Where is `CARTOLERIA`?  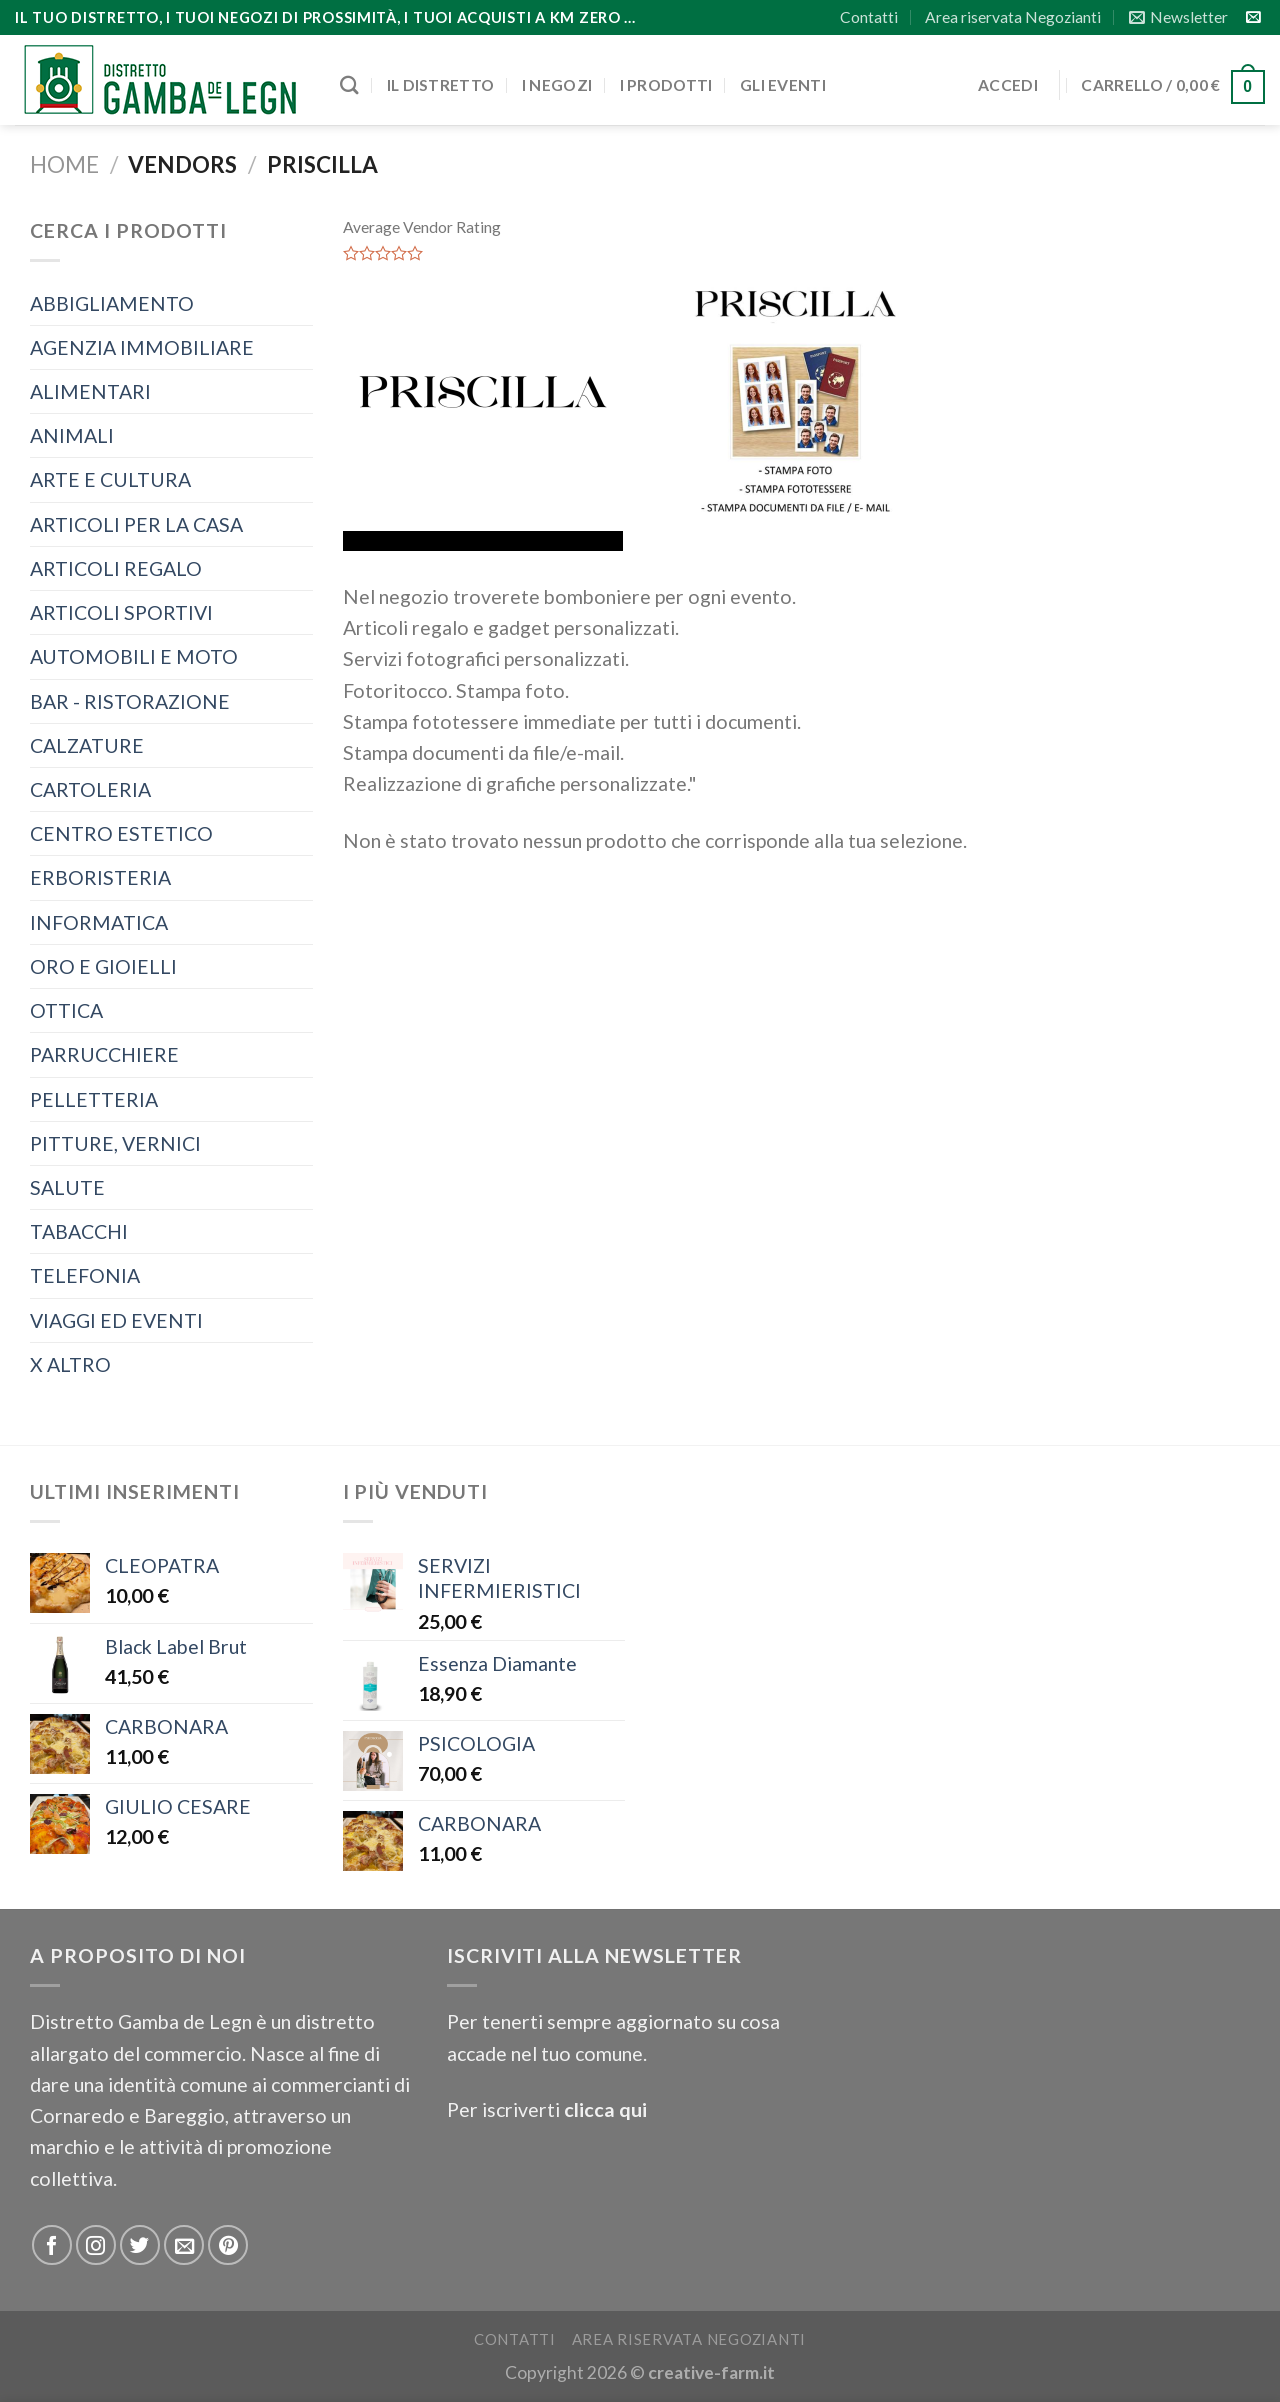
CARTOLERIA is located at coordinates (90, 789).